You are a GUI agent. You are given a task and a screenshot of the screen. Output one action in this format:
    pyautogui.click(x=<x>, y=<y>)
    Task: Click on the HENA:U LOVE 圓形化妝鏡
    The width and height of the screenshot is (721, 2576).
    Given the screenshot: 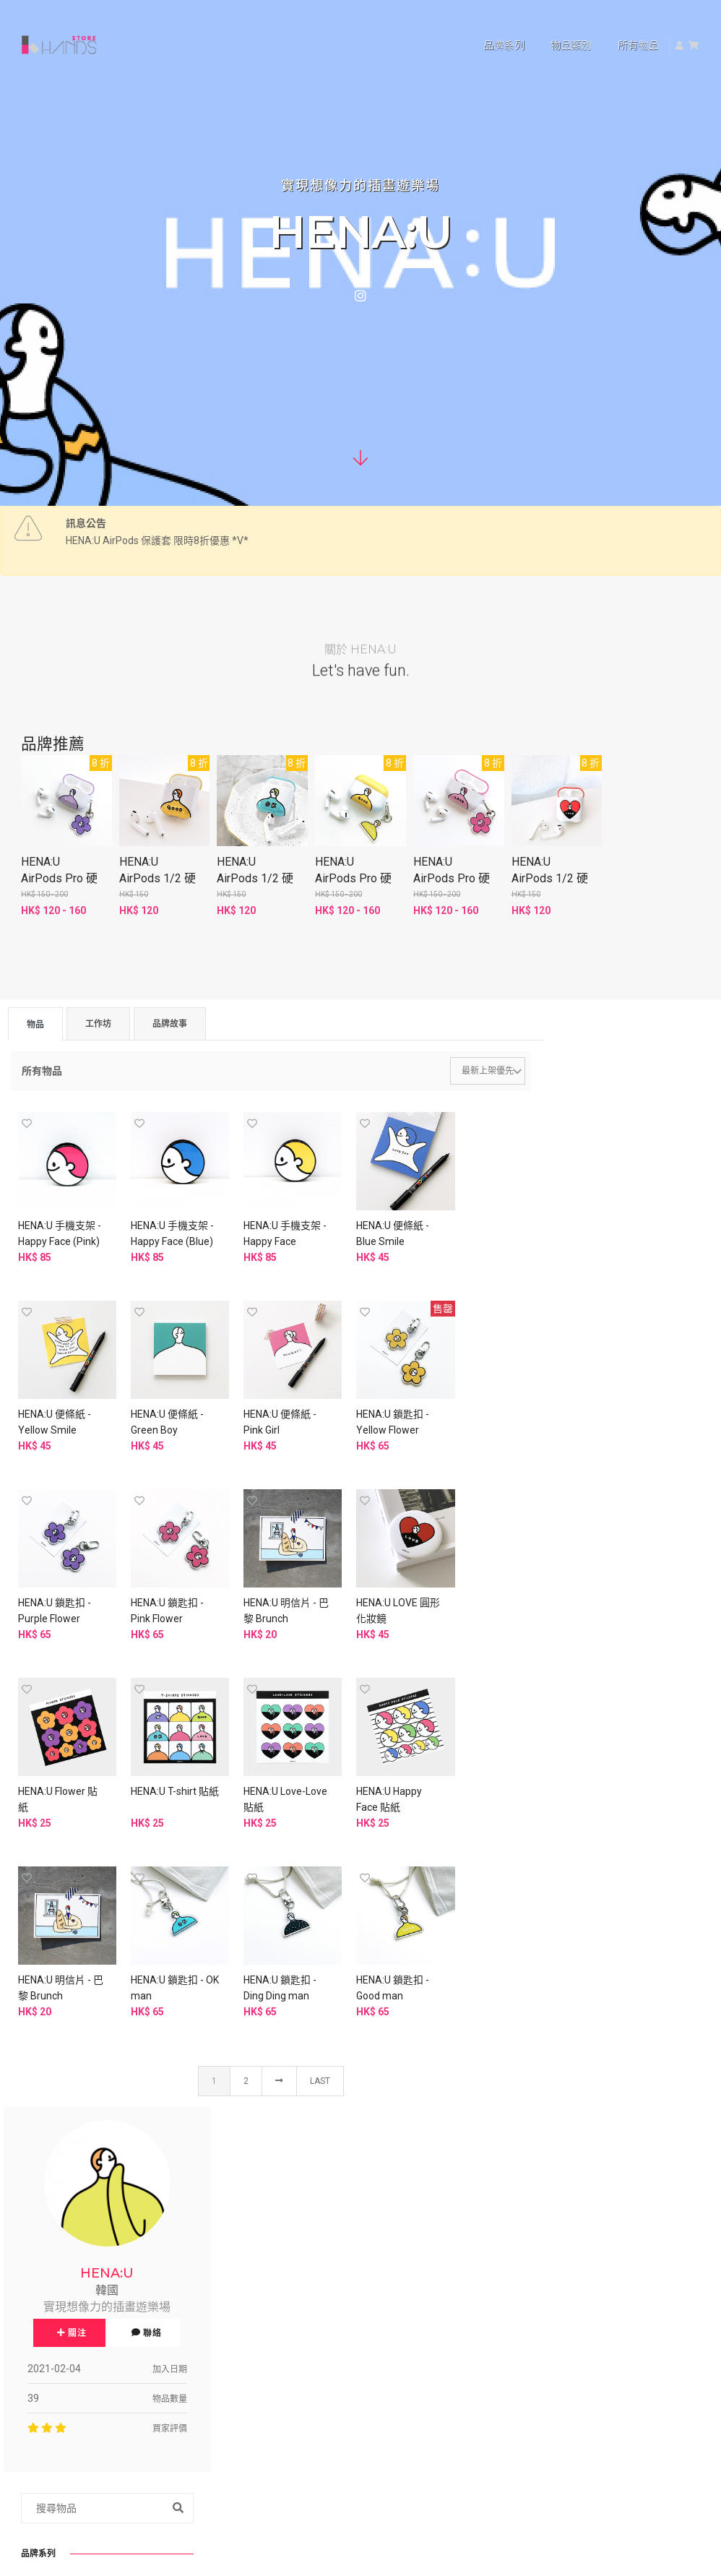 What is the action you would take?
    pyautogui.click(x=157, y=1582)
    